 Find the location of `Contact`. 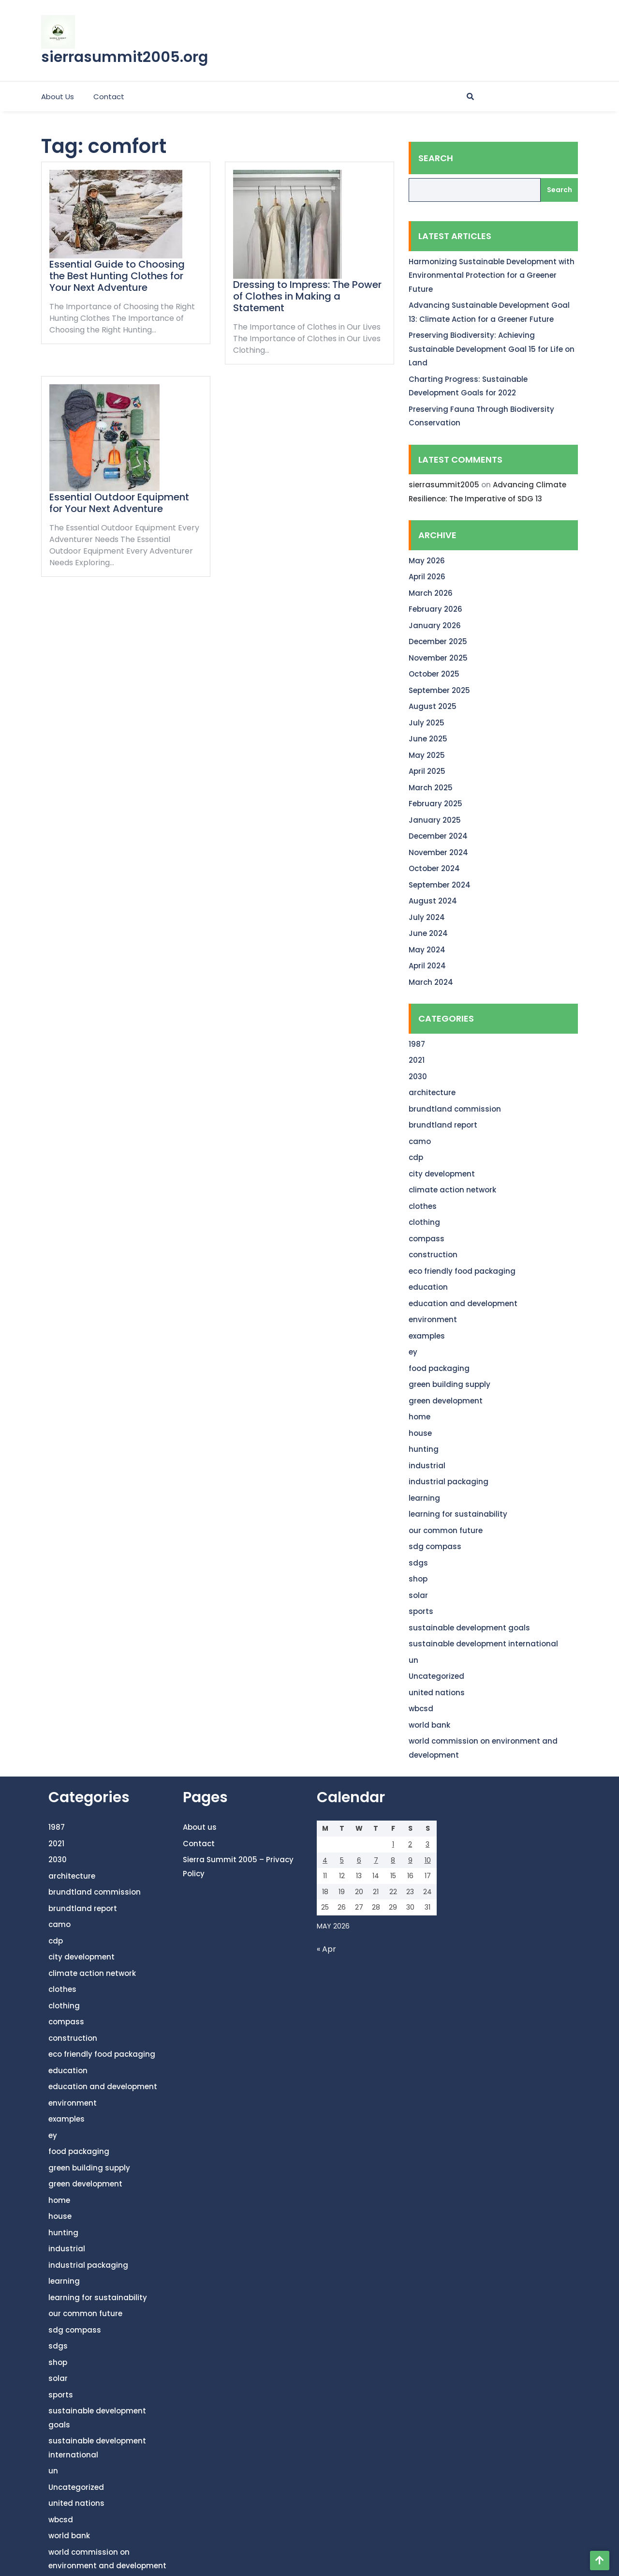

Contact is located at coordinates (108, 96).